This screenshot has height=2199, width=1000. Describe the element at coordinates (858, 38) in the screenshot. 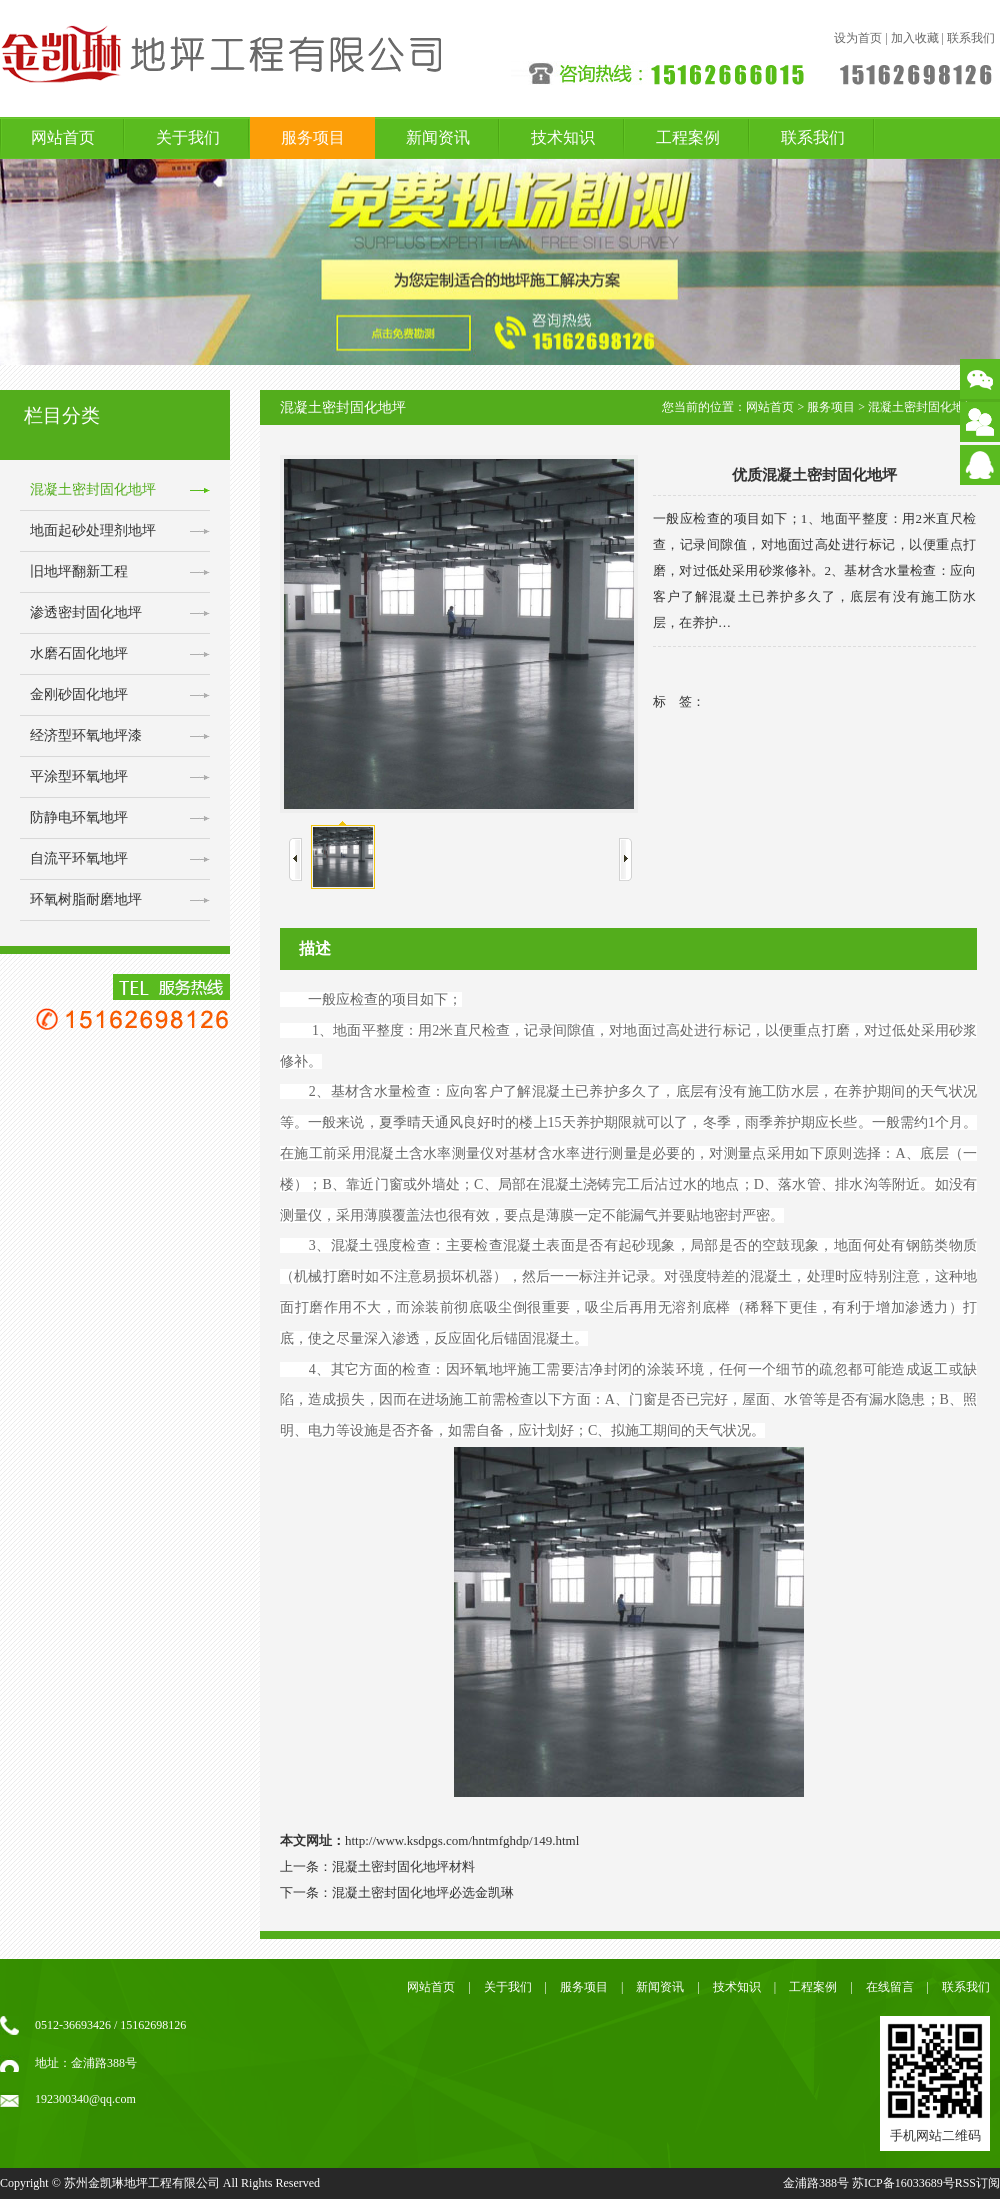

I see `设为首页` at that location.